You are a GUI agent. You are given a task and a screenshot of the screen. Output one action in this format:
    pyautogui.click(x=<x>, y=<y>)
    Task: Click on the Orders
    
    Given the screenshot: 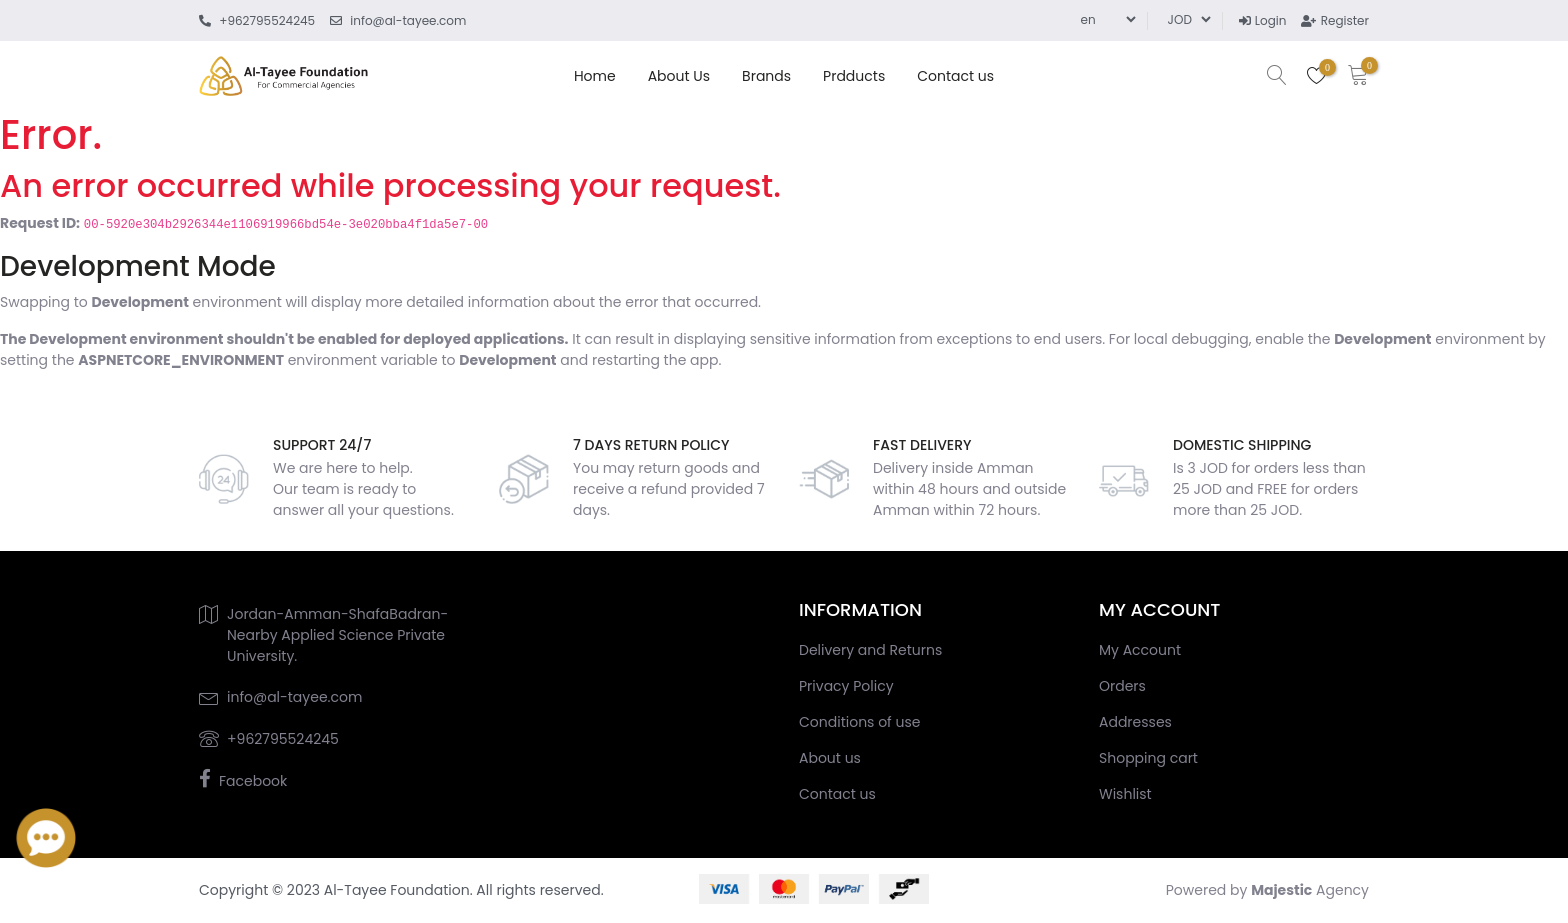 What is the action you would take?
    pyautogui.click(x=1122, y=686)
    